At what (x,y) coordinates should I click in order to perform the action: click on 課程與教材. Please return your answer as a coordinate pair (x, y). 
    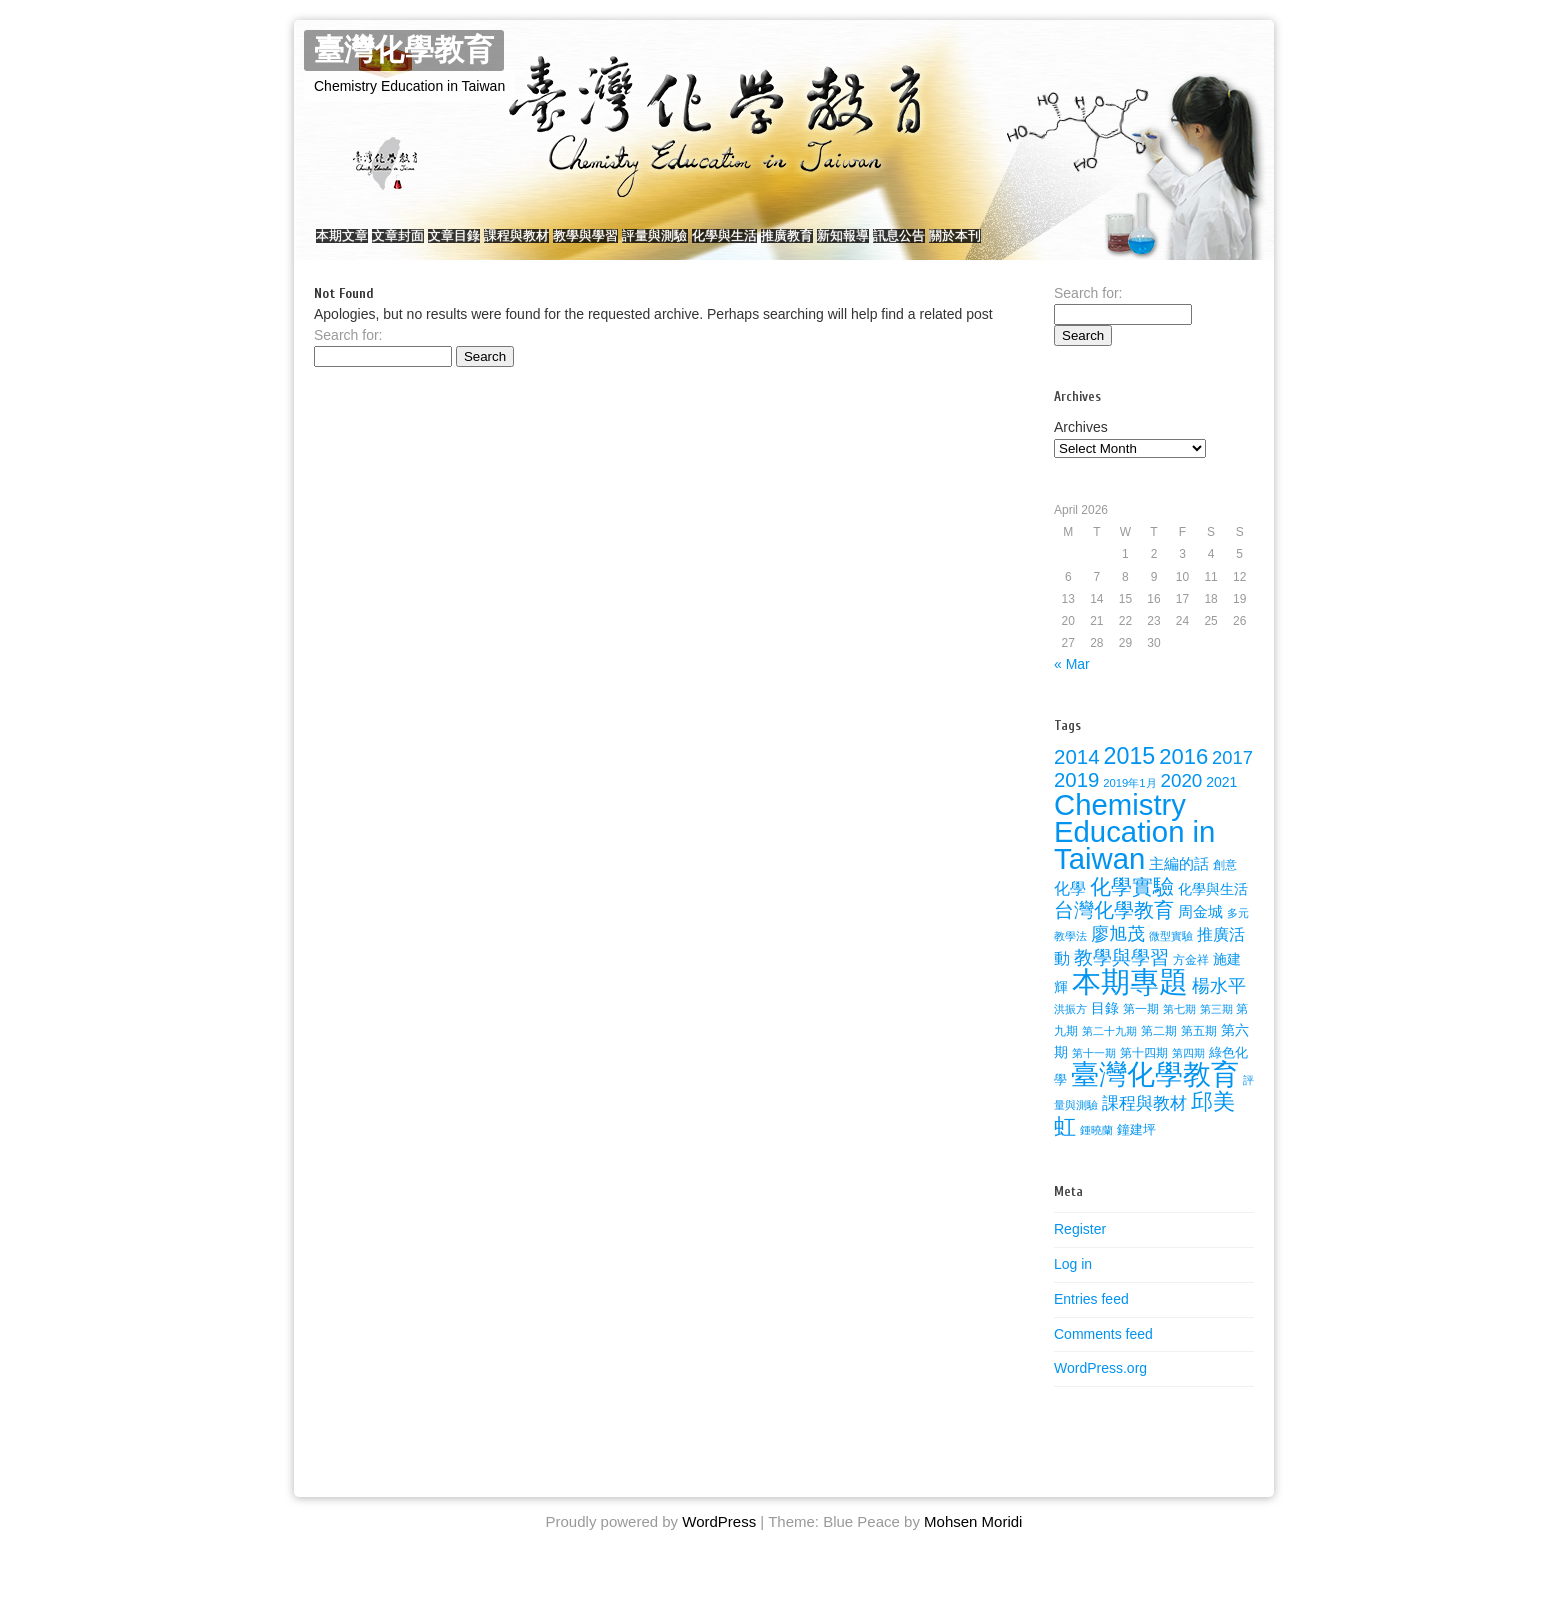
    Looking at the image, I should click on (586, 245).